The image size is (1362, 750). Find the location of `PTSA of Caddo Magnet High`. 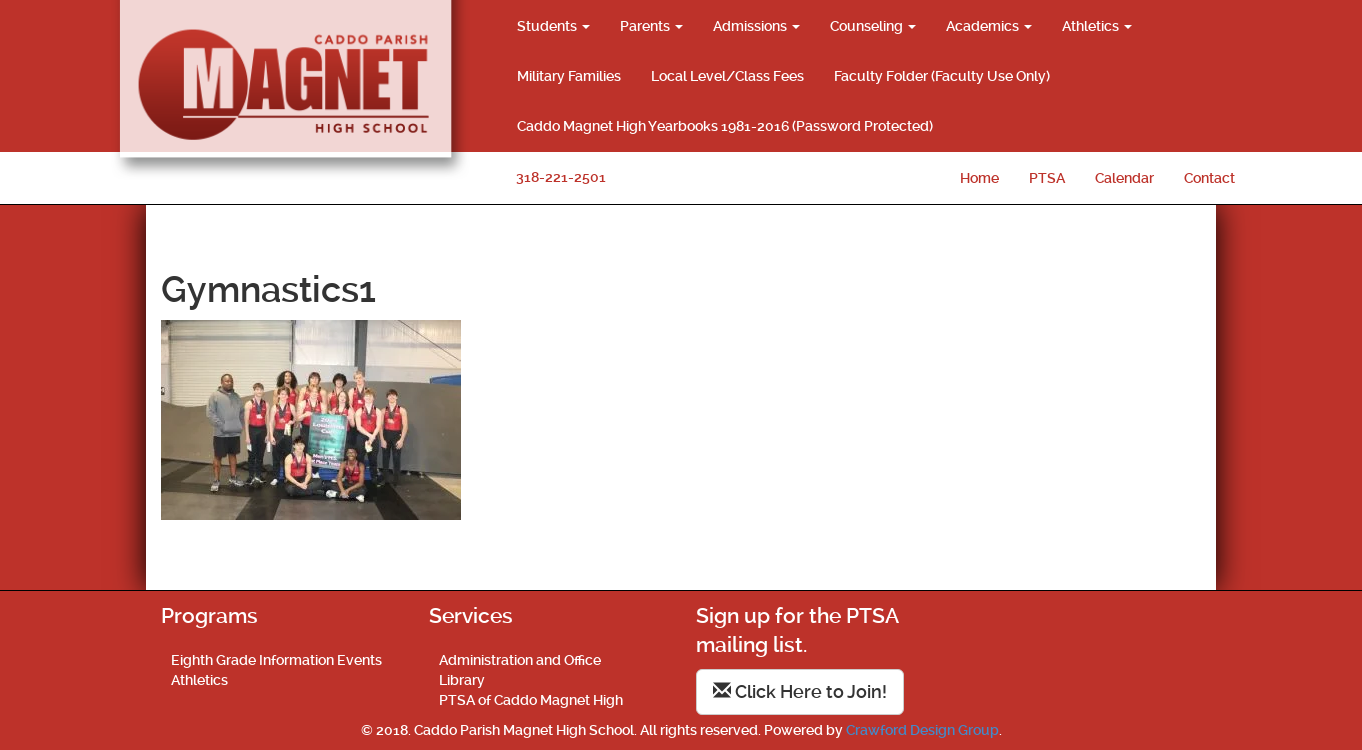

PTSA of Caddo Magnet High is located at coordinates (531, 700).